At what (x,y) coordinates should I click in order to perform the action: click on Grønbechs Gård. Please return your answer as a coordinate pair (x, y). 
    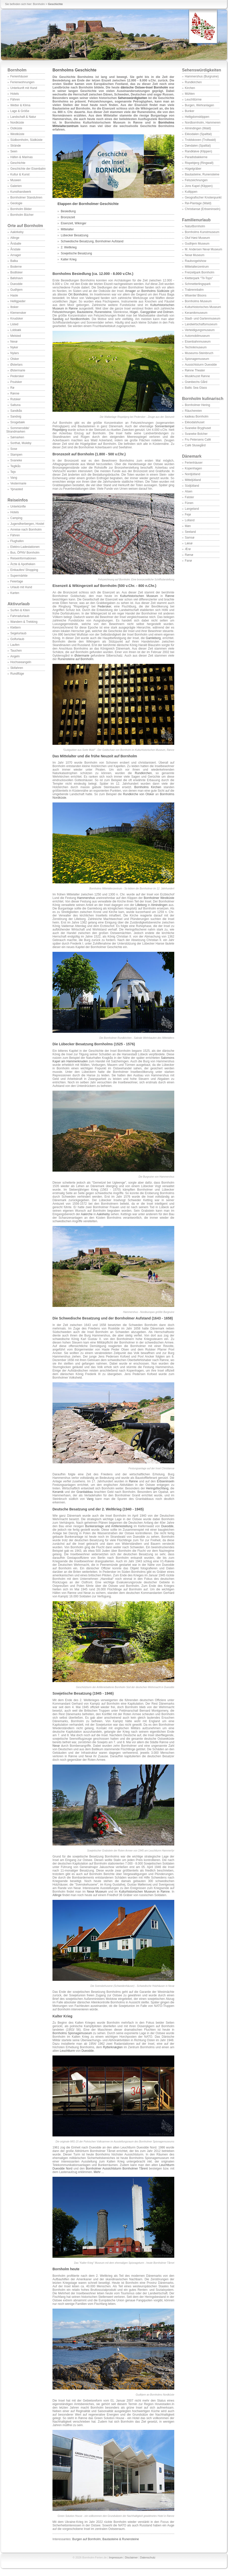
    Looking at the image, I should click on (196, 382).